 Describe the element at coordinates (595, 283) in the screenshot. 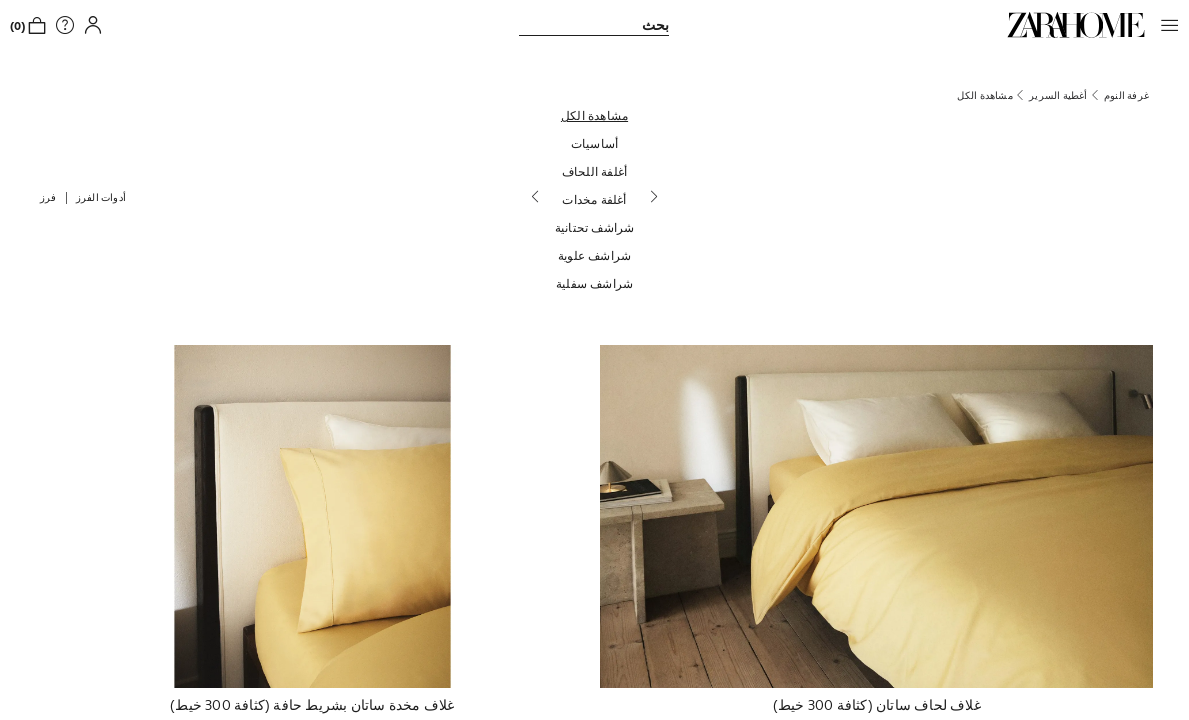

I see `[شراشف سفلية]` at that location.